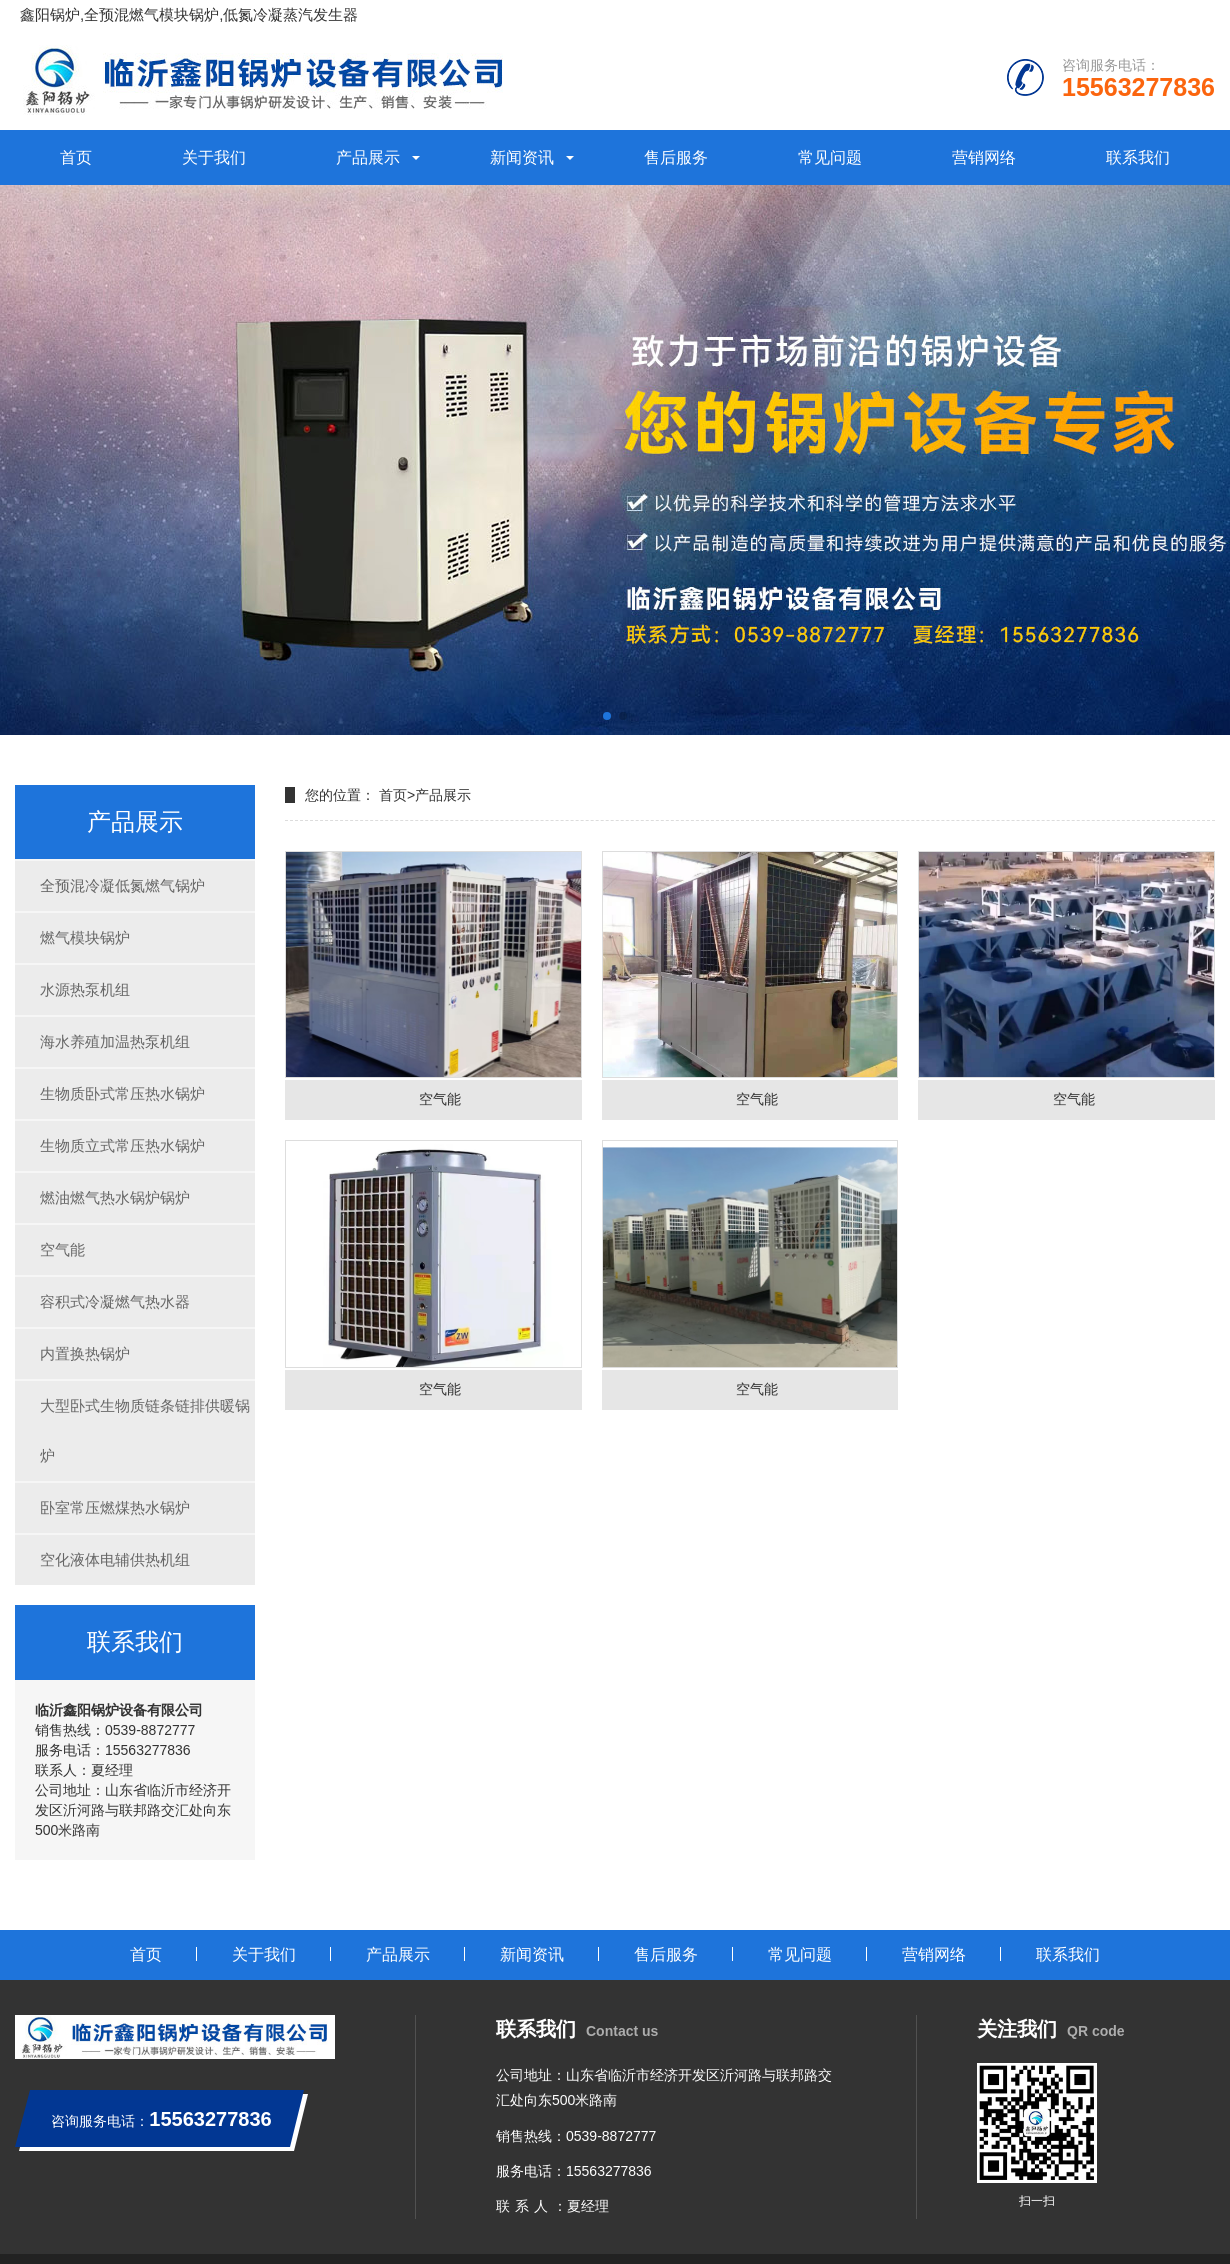  I want to click on 营销网络, so click(984, 157).